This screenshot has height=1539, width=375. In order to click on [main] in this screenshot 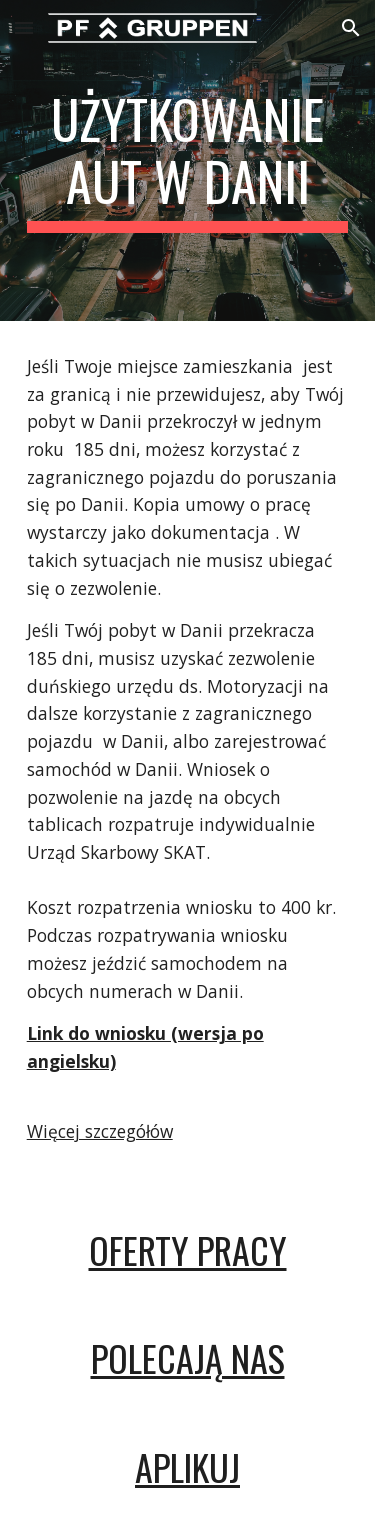, I will do `click(188, 160)`.